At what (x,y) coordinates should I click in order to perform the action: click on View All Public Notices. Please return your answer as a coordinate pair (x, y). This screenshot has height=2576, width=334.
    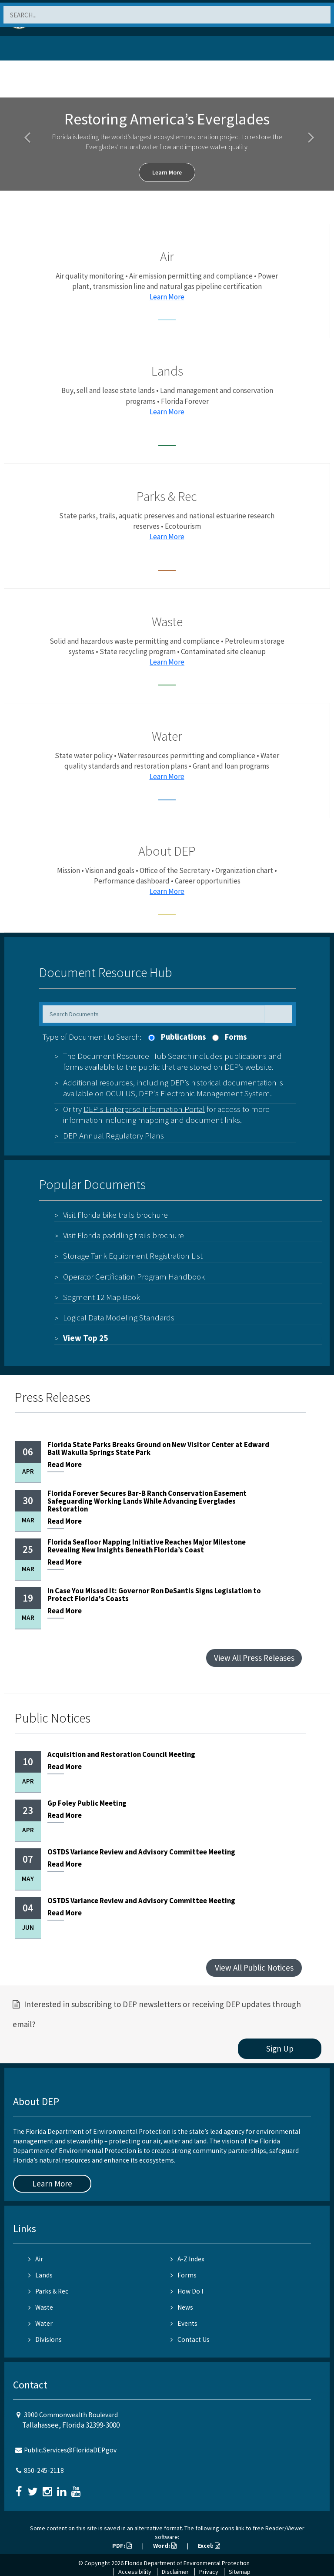
    Looking at the image, I should click on (254, 1967).